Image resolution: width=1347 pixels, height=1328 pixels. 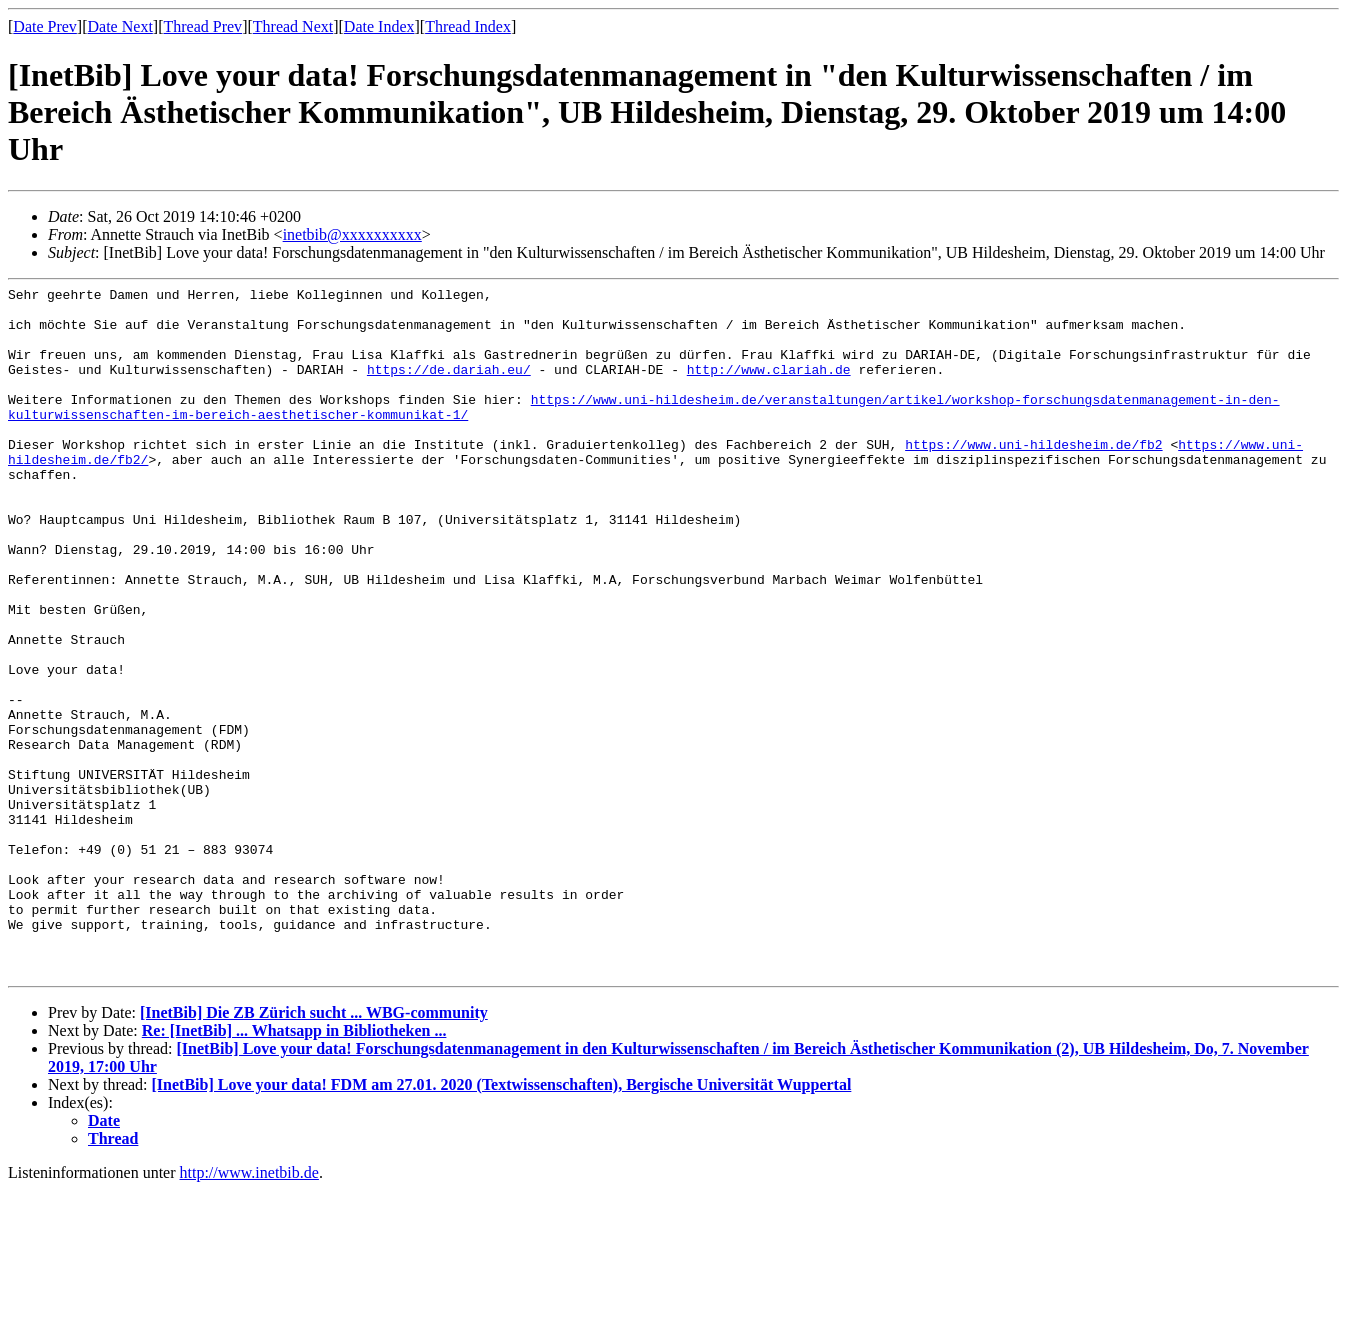 What do you see at coordinates (468, 26) in the screenshot?
I see `Thread Index` at bounding box center [468, 26].